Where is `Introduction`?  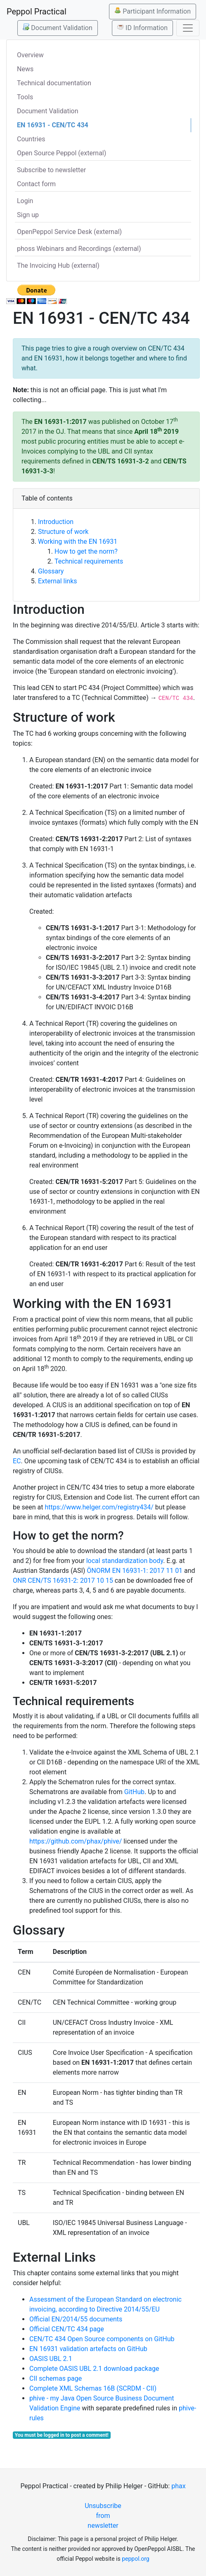
Introduction is located at coordinates (55, 522).